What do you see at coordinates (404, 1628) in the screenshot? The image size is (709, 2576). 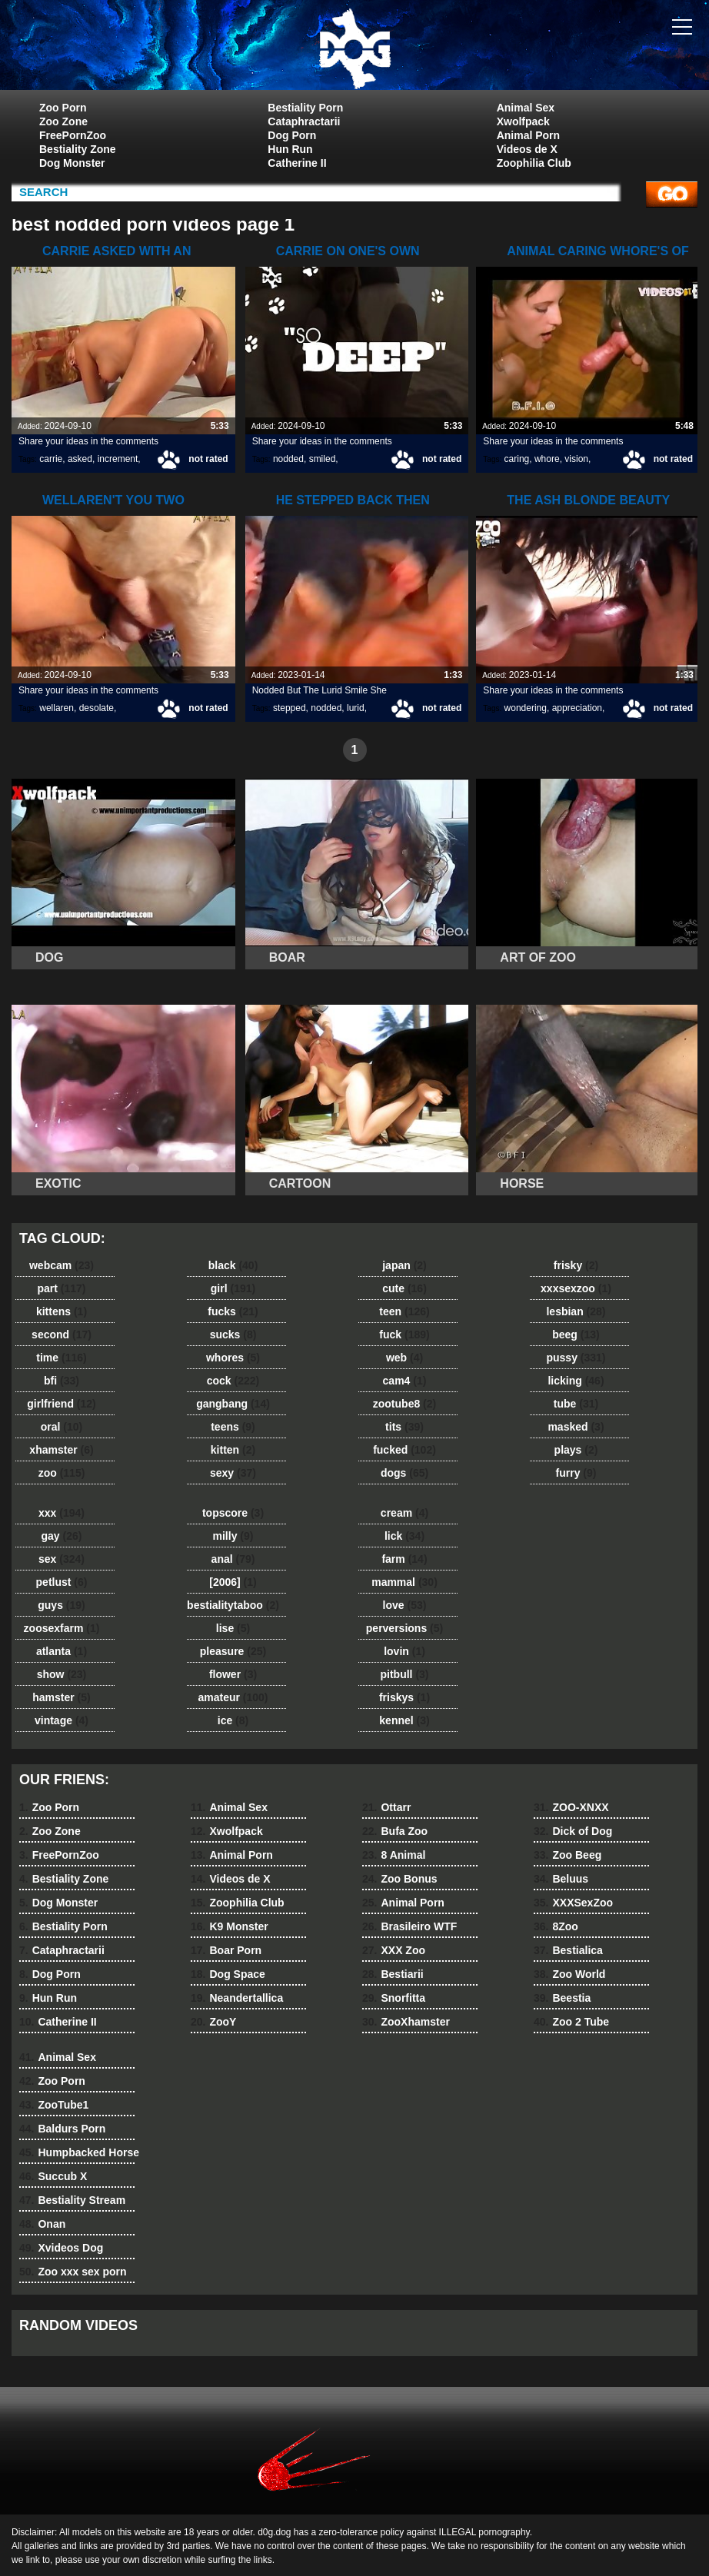 I see `perversions` at bounding box center [404, 1628].